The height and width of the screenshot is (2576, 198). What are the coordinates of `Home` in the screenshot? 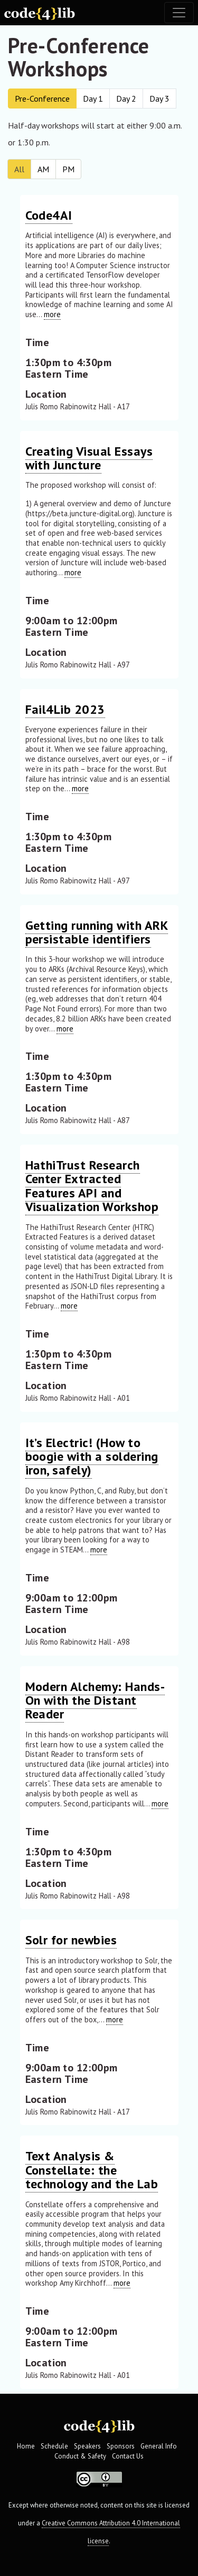 It's located at (26, 2446).